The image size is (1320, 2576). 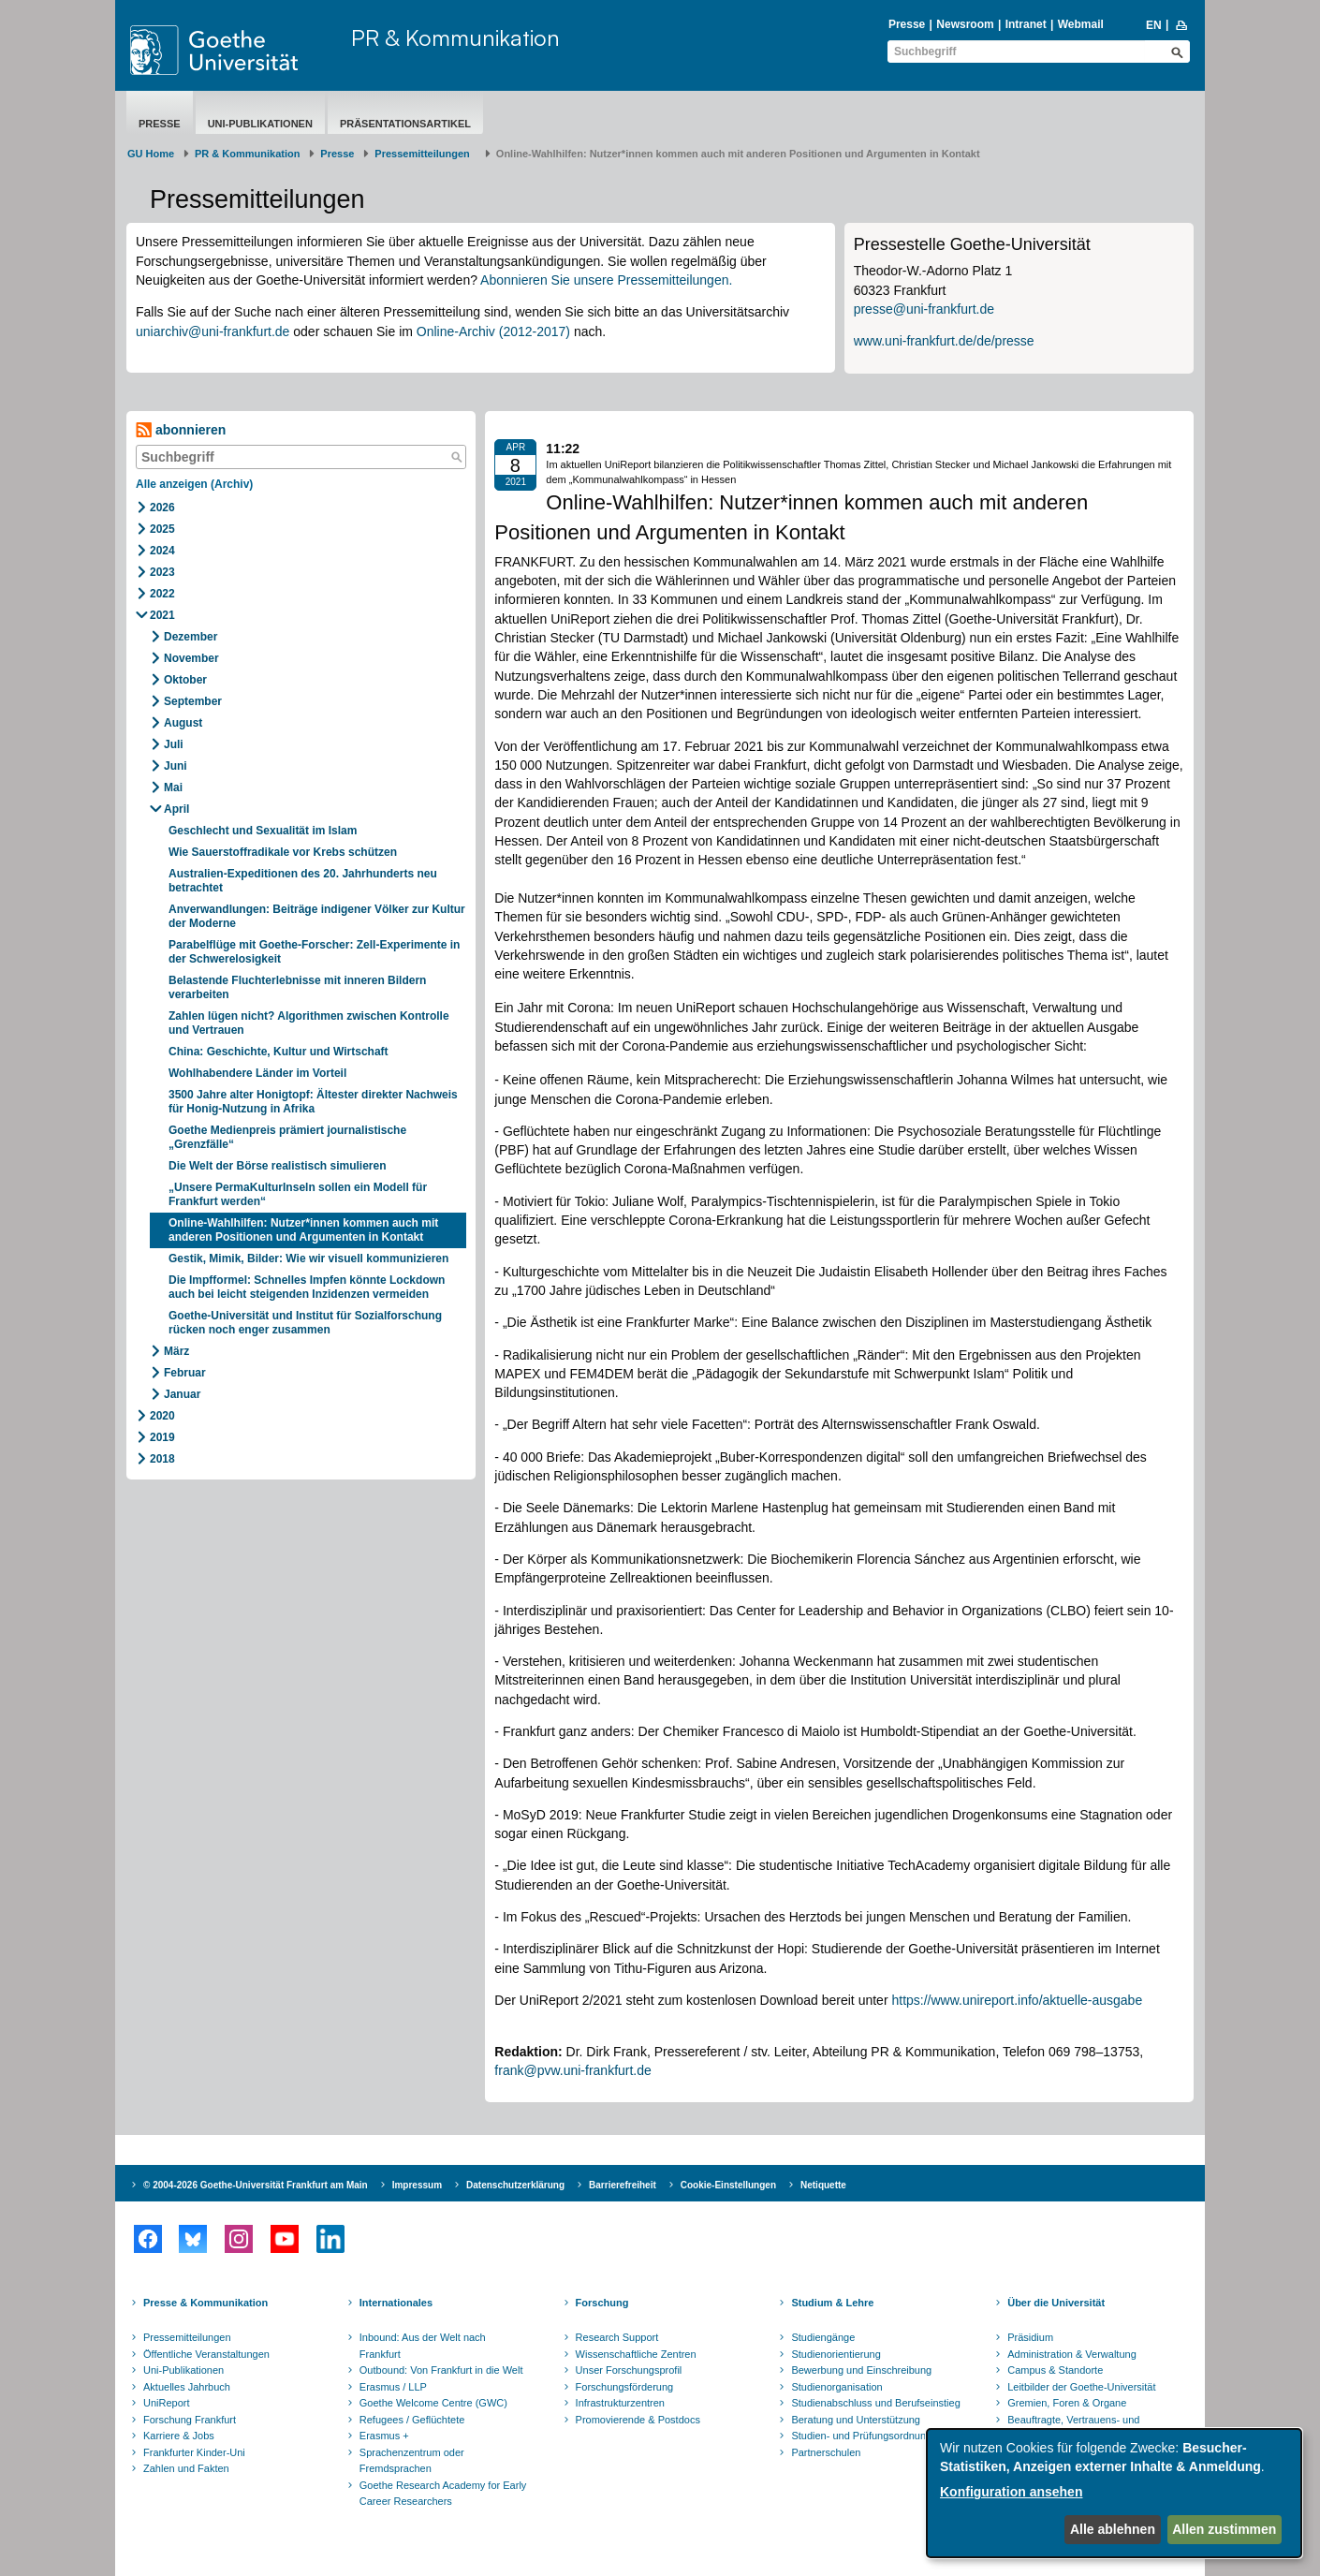 I want to click on Netiquette, so click(x=823, y=2185).